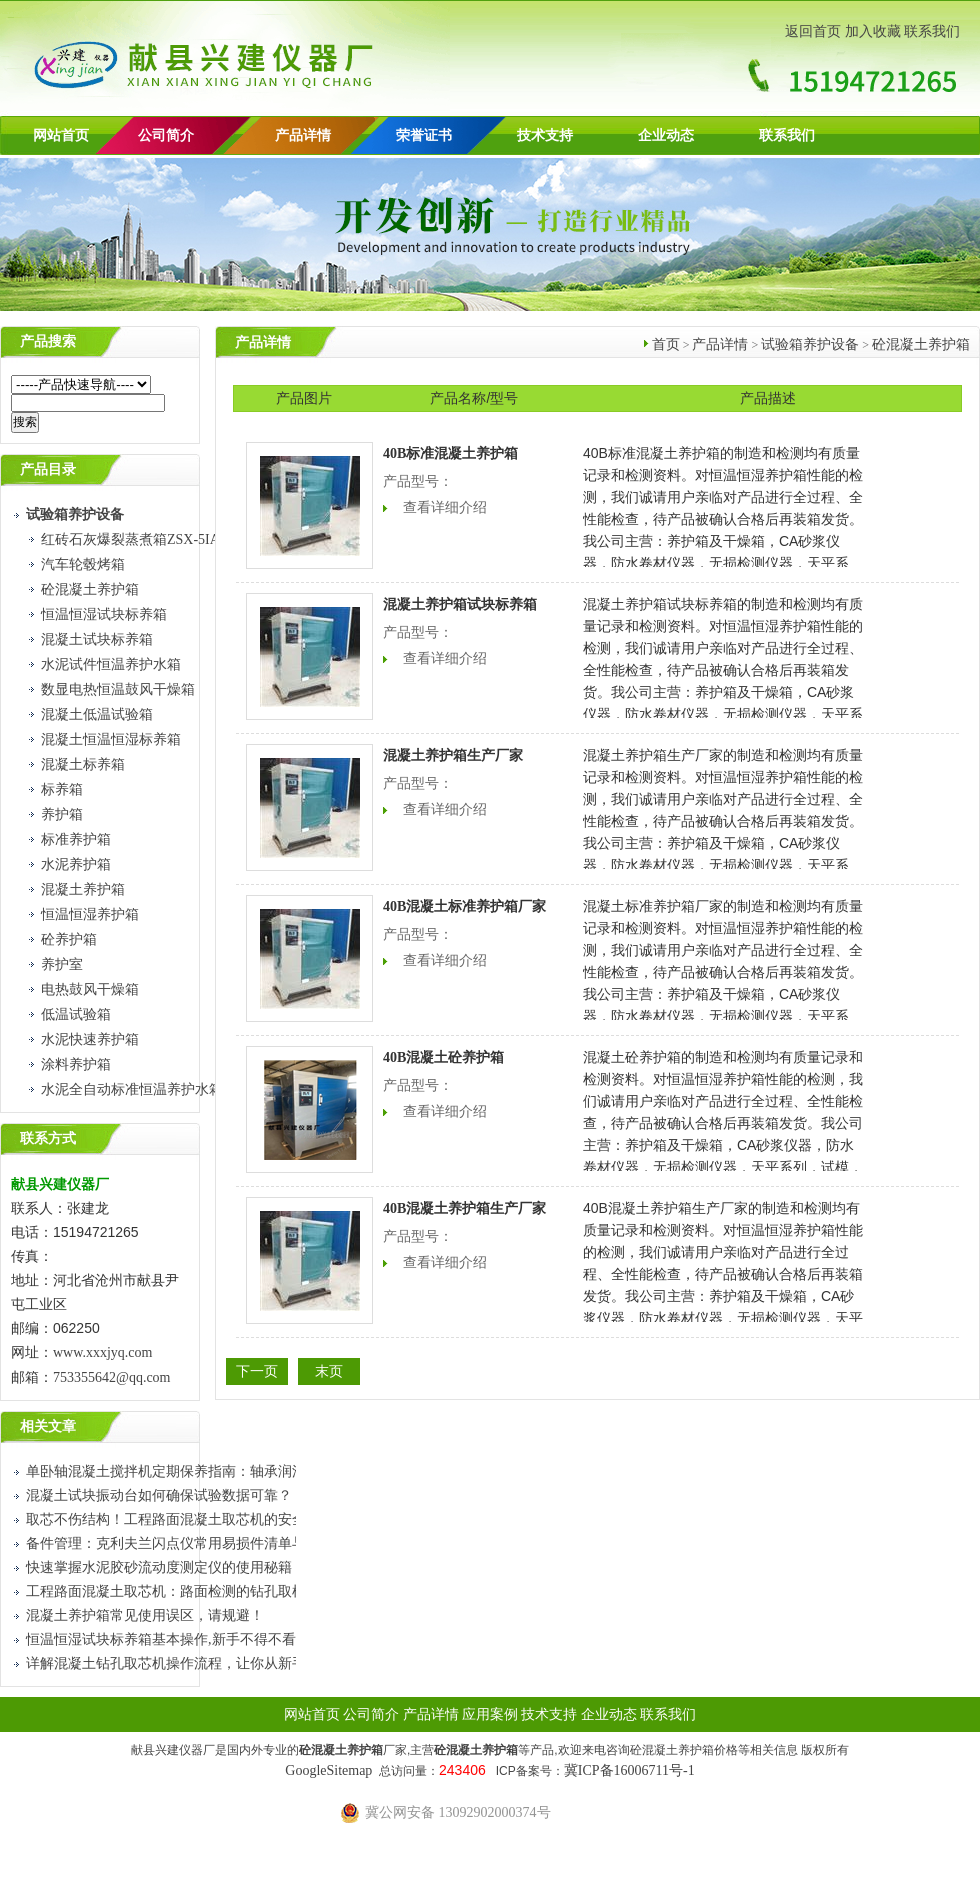 This screenshot has height=1884, width=980. I want to click on 涂料养护箱, so click(76, 1064).